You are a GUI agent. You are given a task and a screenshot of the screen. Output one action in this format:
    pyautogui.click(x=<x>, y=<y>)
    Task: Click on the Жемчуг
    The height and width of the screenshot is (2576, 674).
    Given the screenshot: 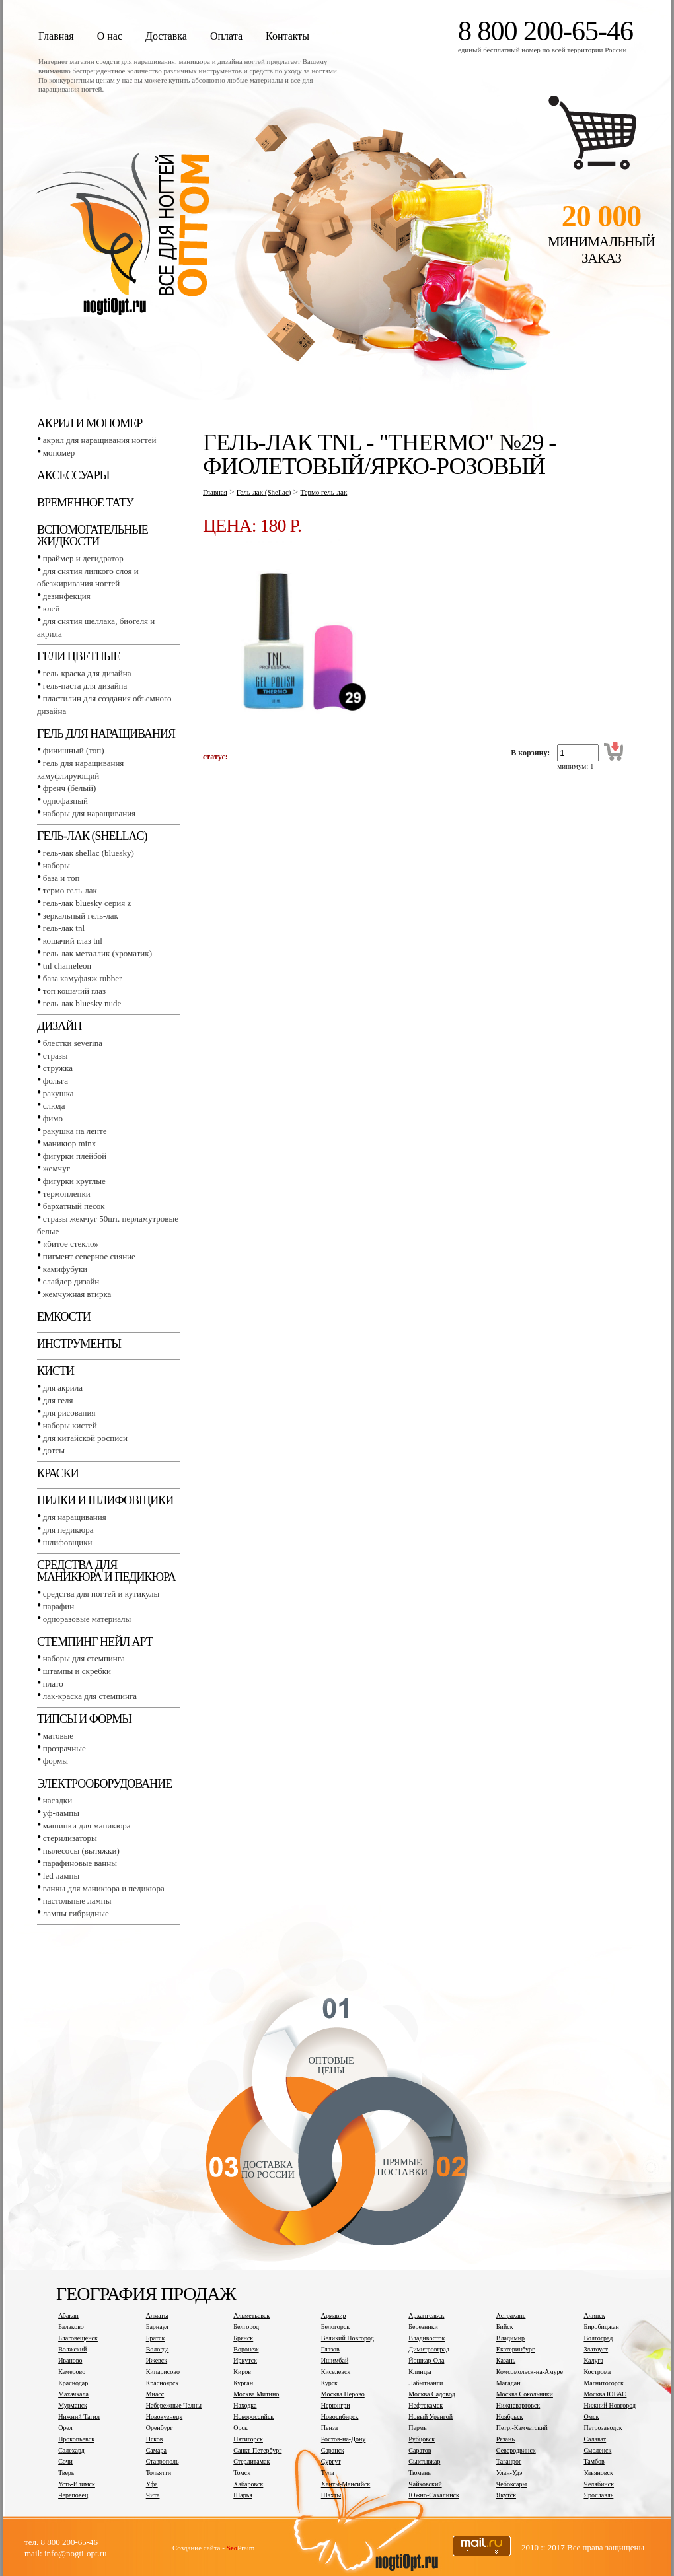 What is the action you would take?
    pyautogui.click(x=56, y=1168)
    